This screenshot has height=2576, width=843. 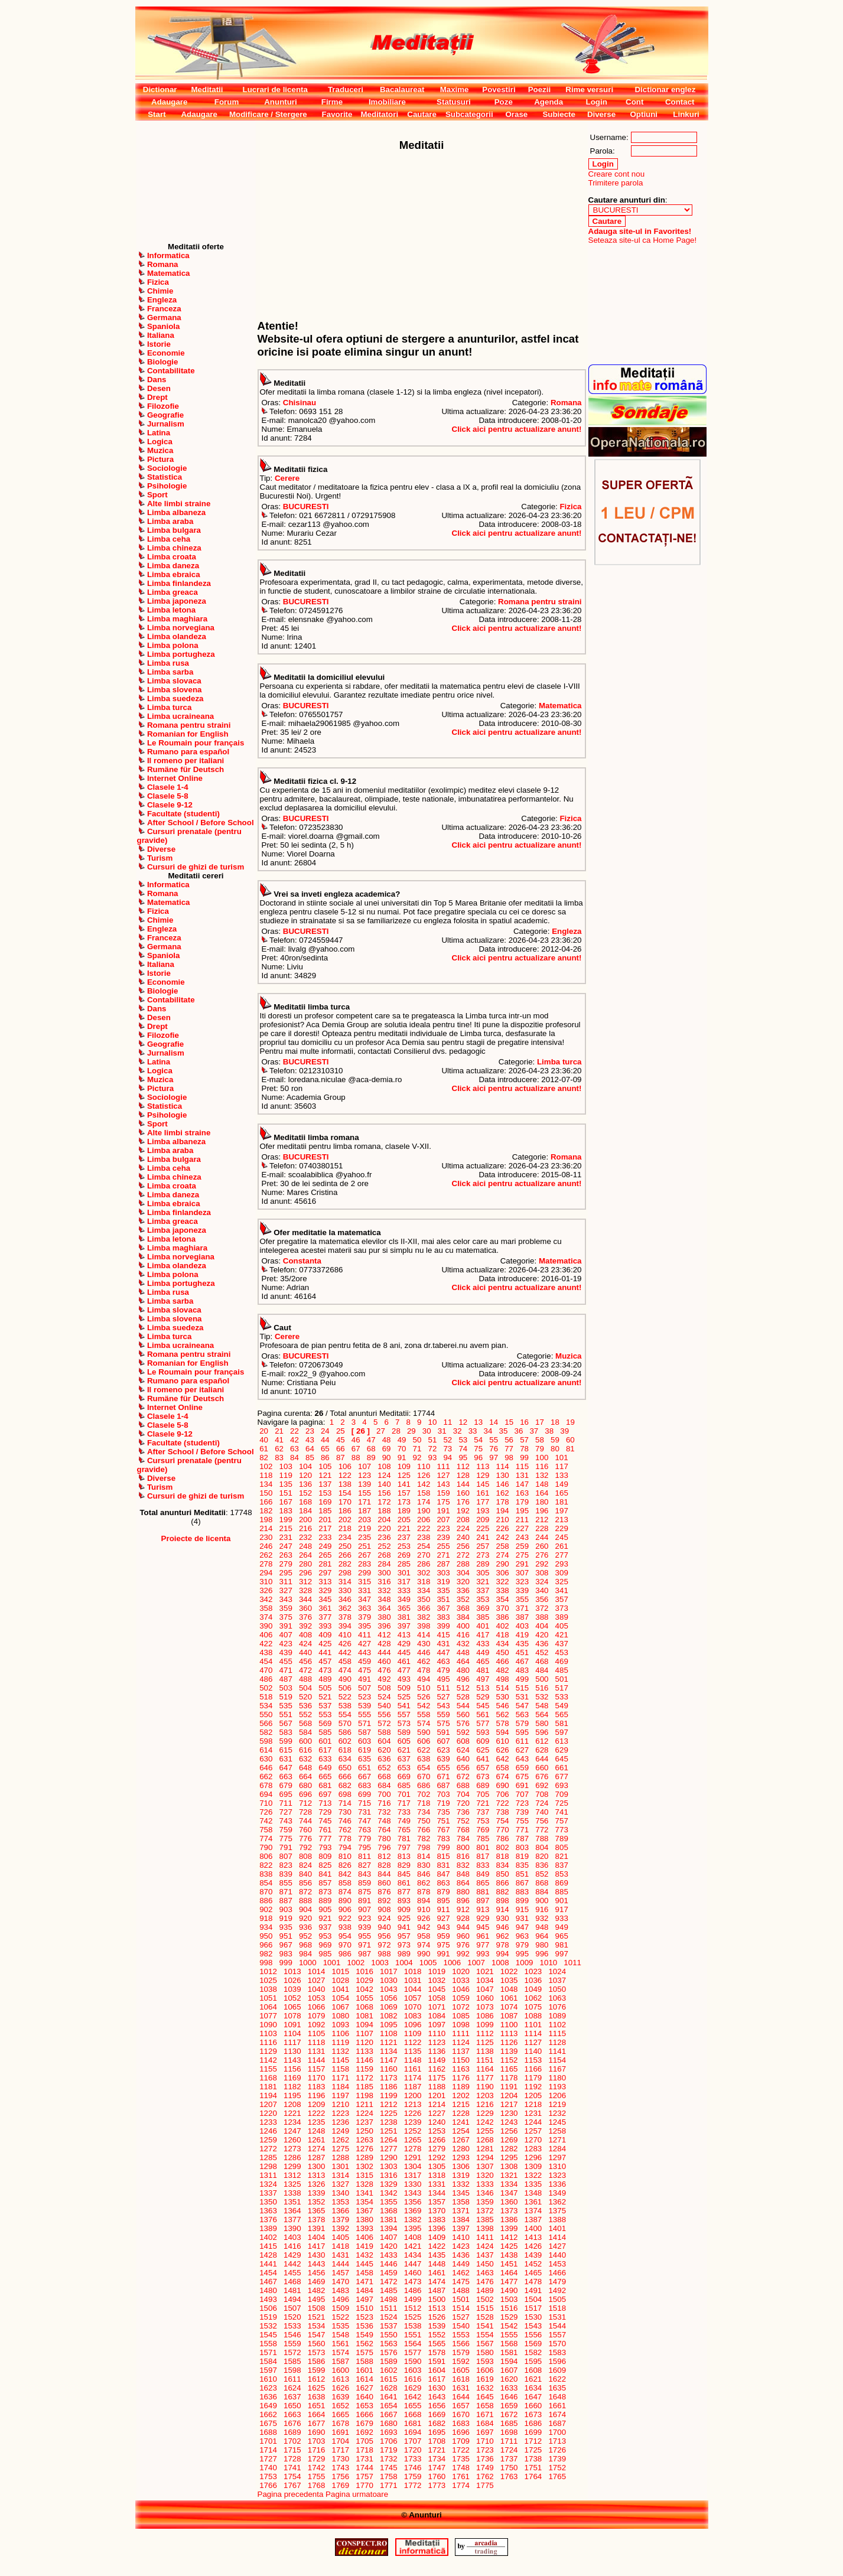 What do you see at coordinates (355, 1448) in the screenshot?
I see `67` at bounding box center [355, 1448].